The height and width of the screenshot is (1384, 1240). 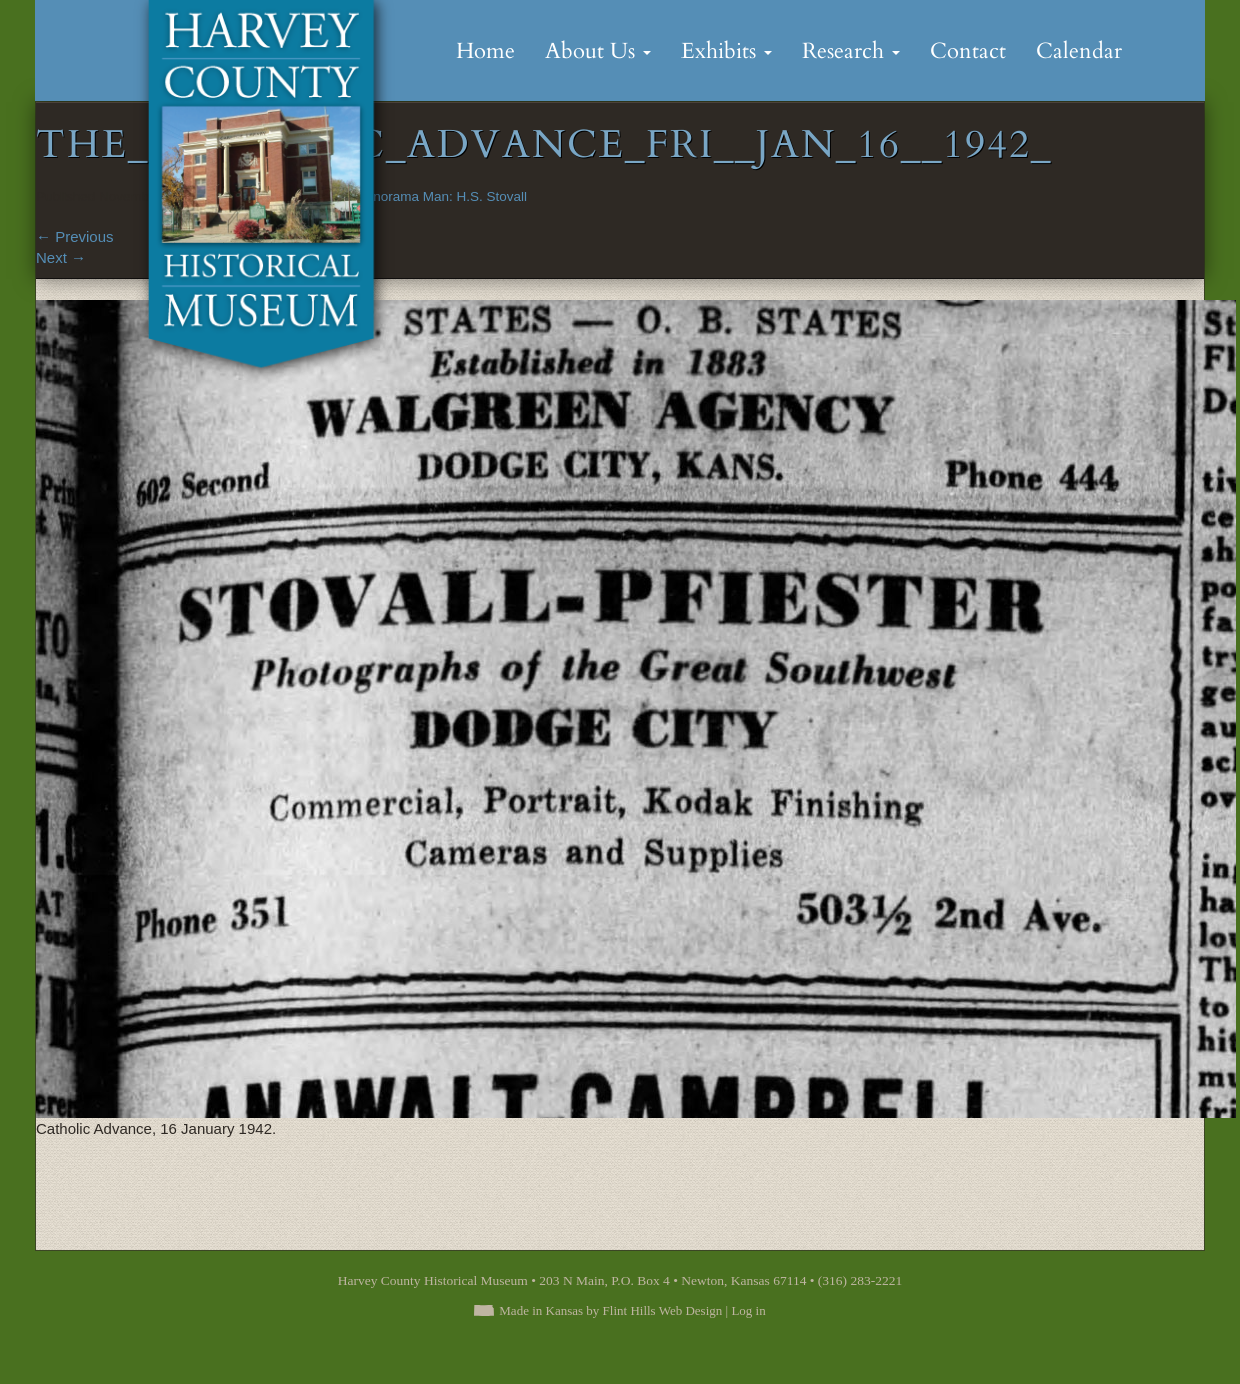 What do you see at coordinates (75, 236) in the screenshot?
I see `Previous` at bounding box center [75, 236].